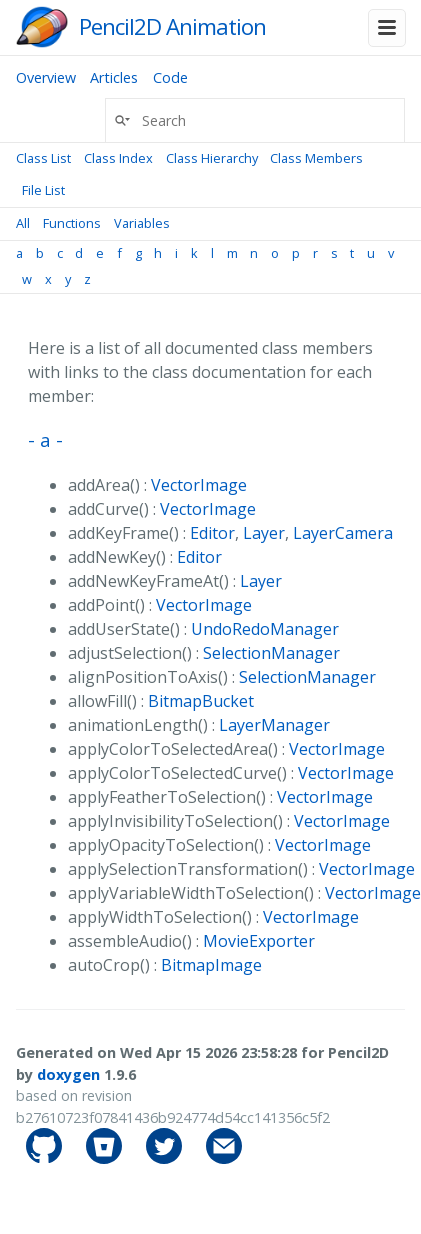  Describe the element at coordinates (264, 533) in the screenshot. I see `Layer` at that location.